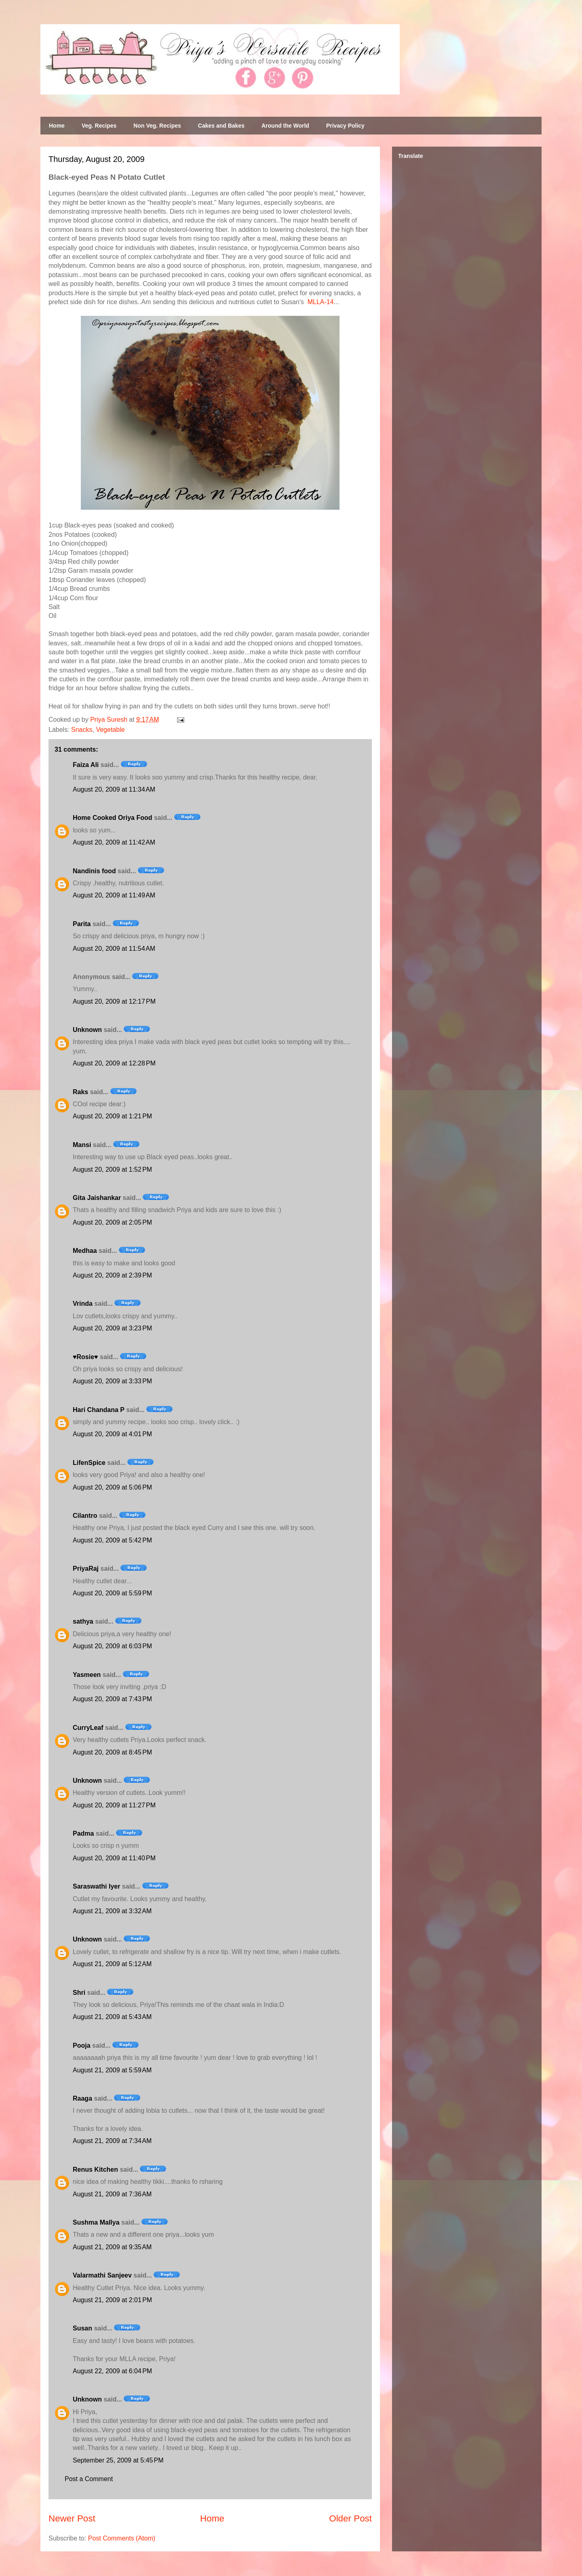  I want to click on LifenSpice, so click(89, 1462).